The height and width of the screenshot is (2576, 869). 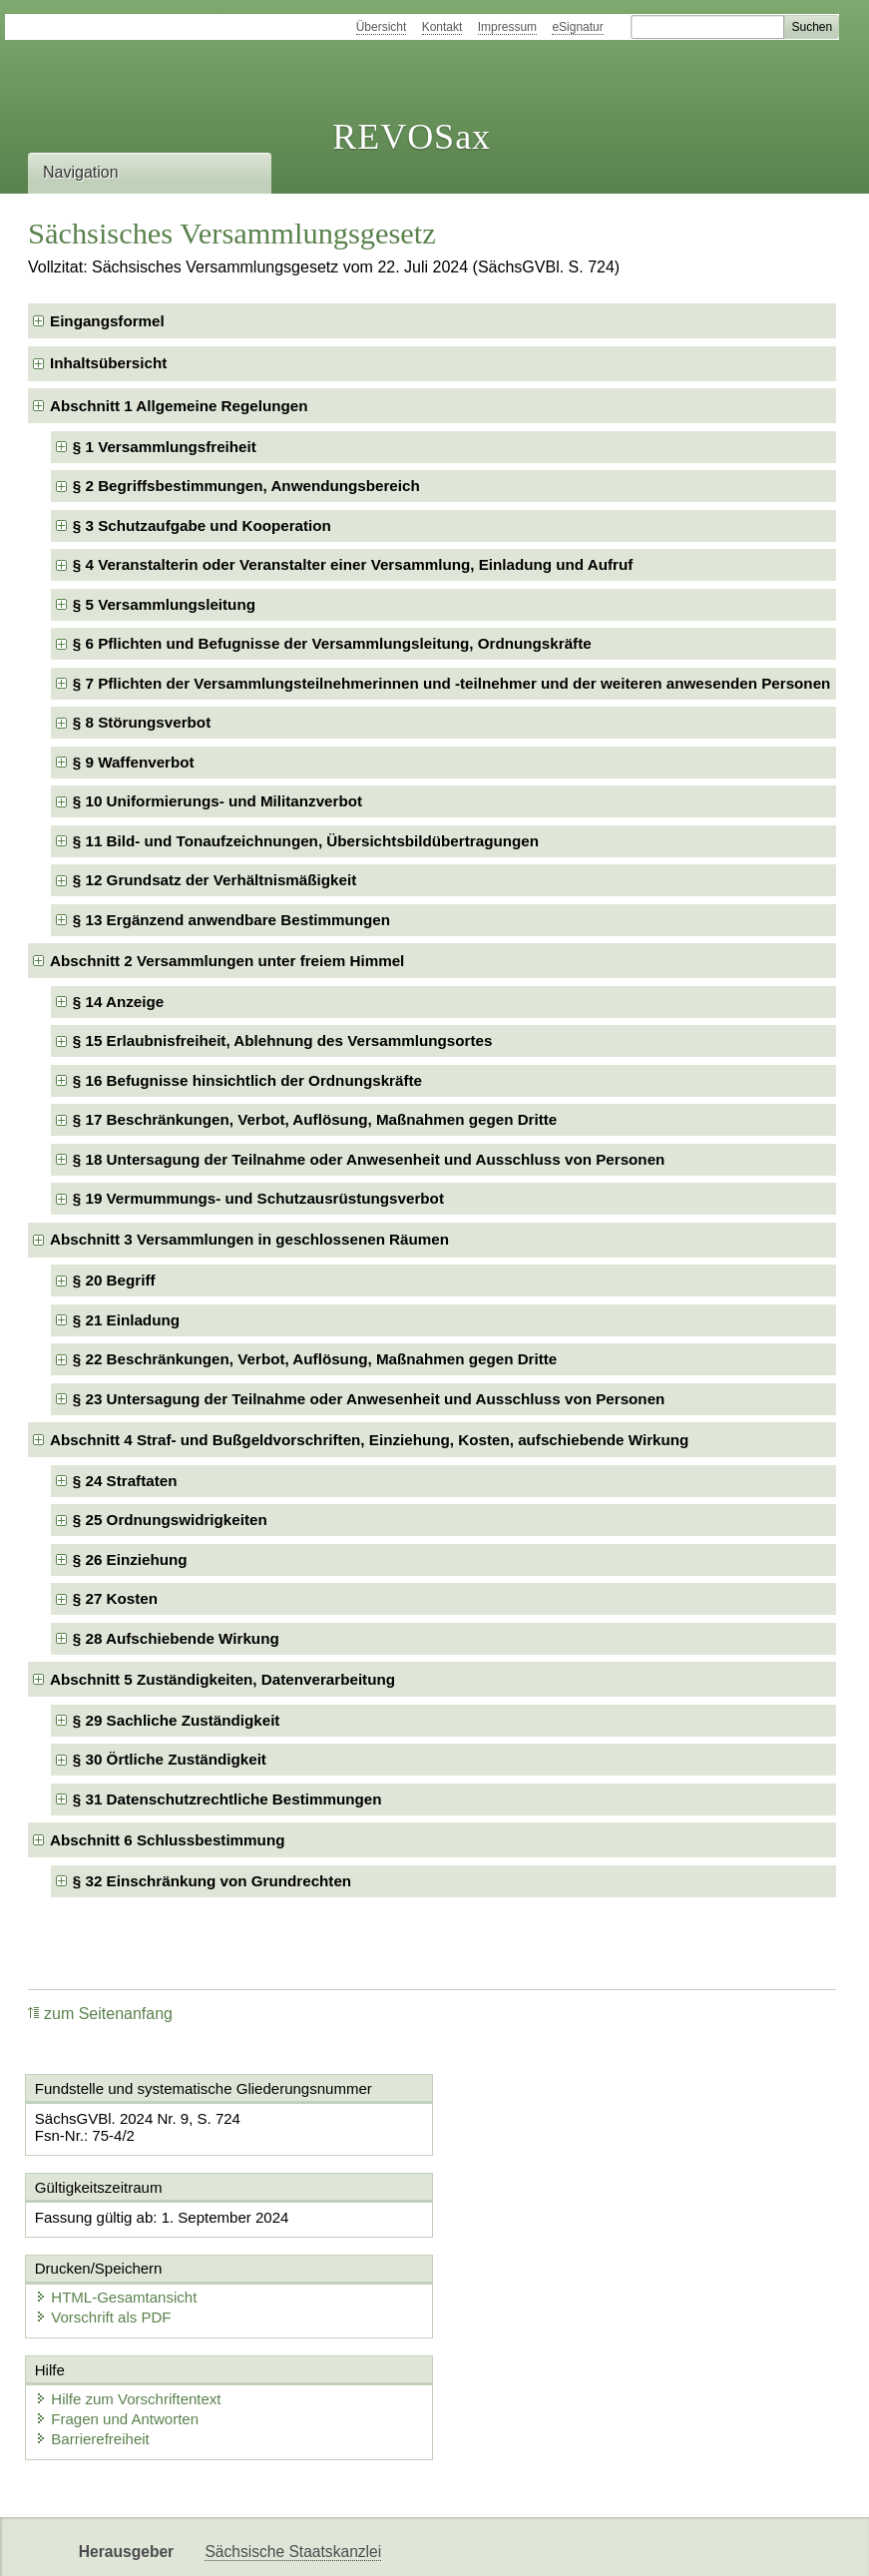 I want to click on § 16 Befugnisse hinsichtlich der Ordnungskräfte [checkbox], so click(x=247, y=1080).